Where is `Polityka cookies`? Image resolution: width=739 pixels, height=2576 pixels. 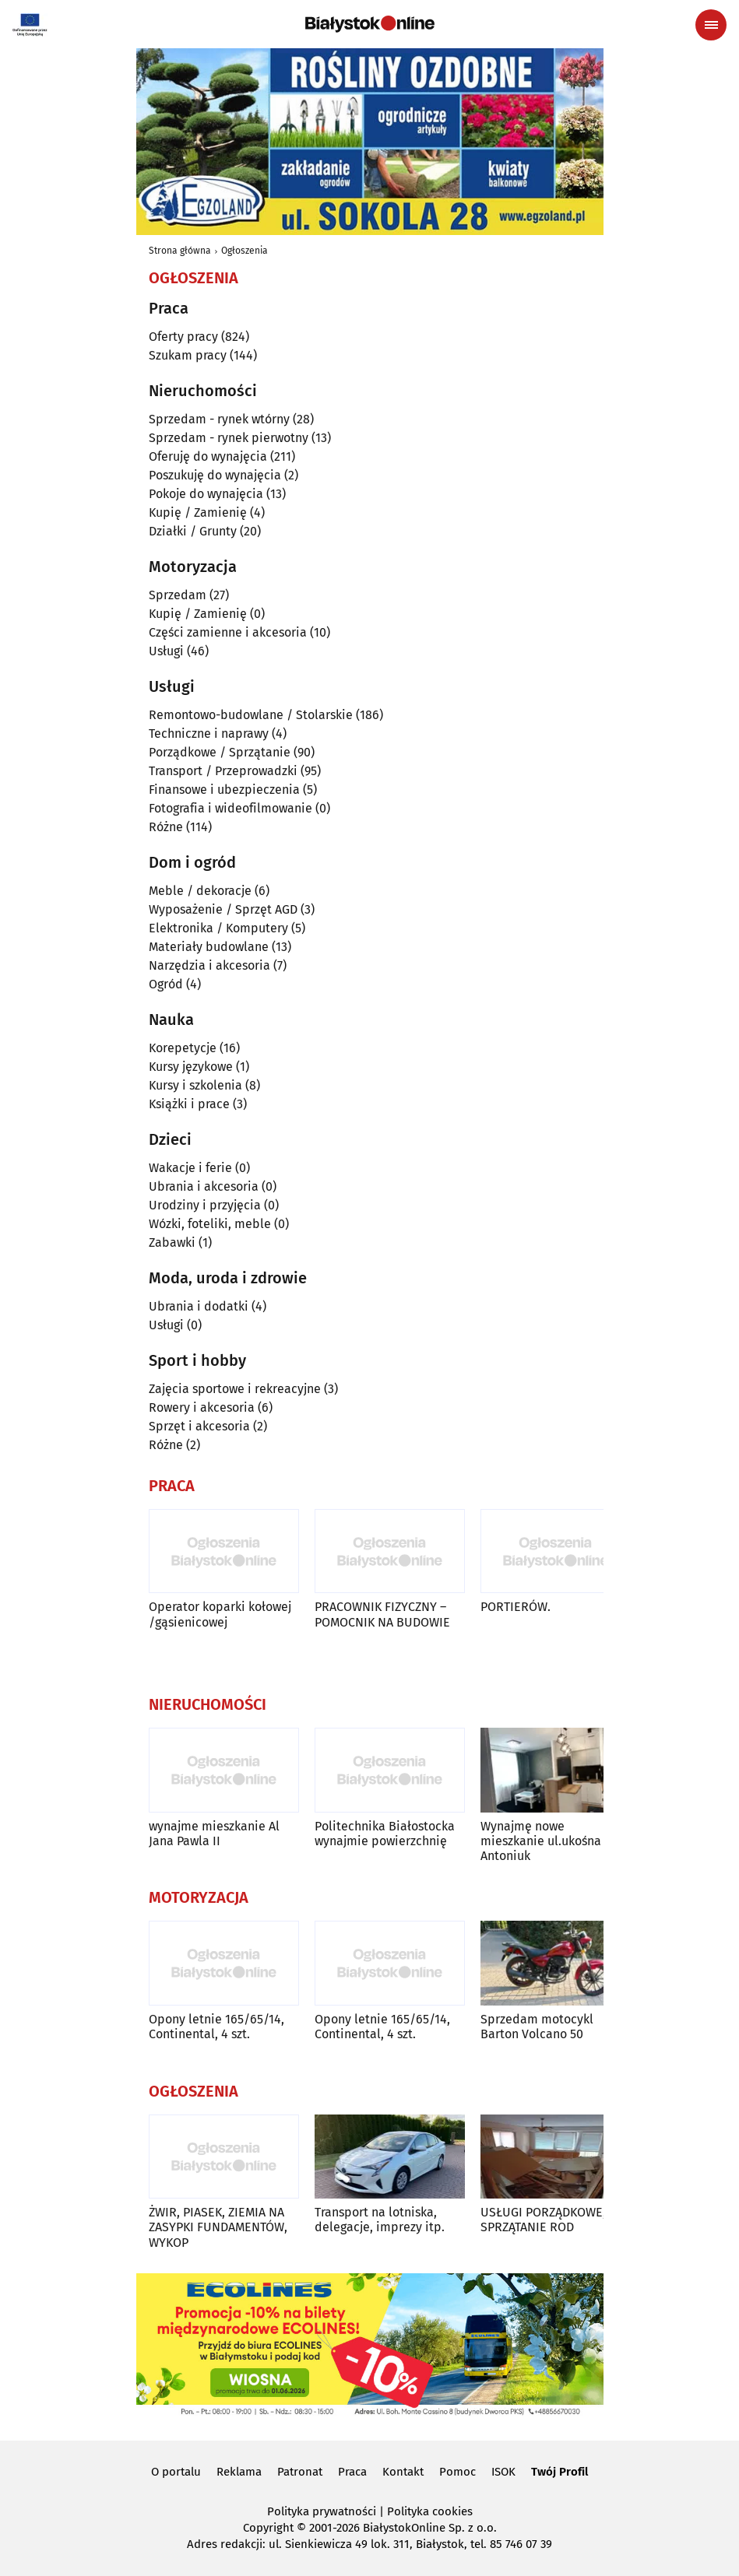 Polityka cookies is located at coordinates (430, 2511).